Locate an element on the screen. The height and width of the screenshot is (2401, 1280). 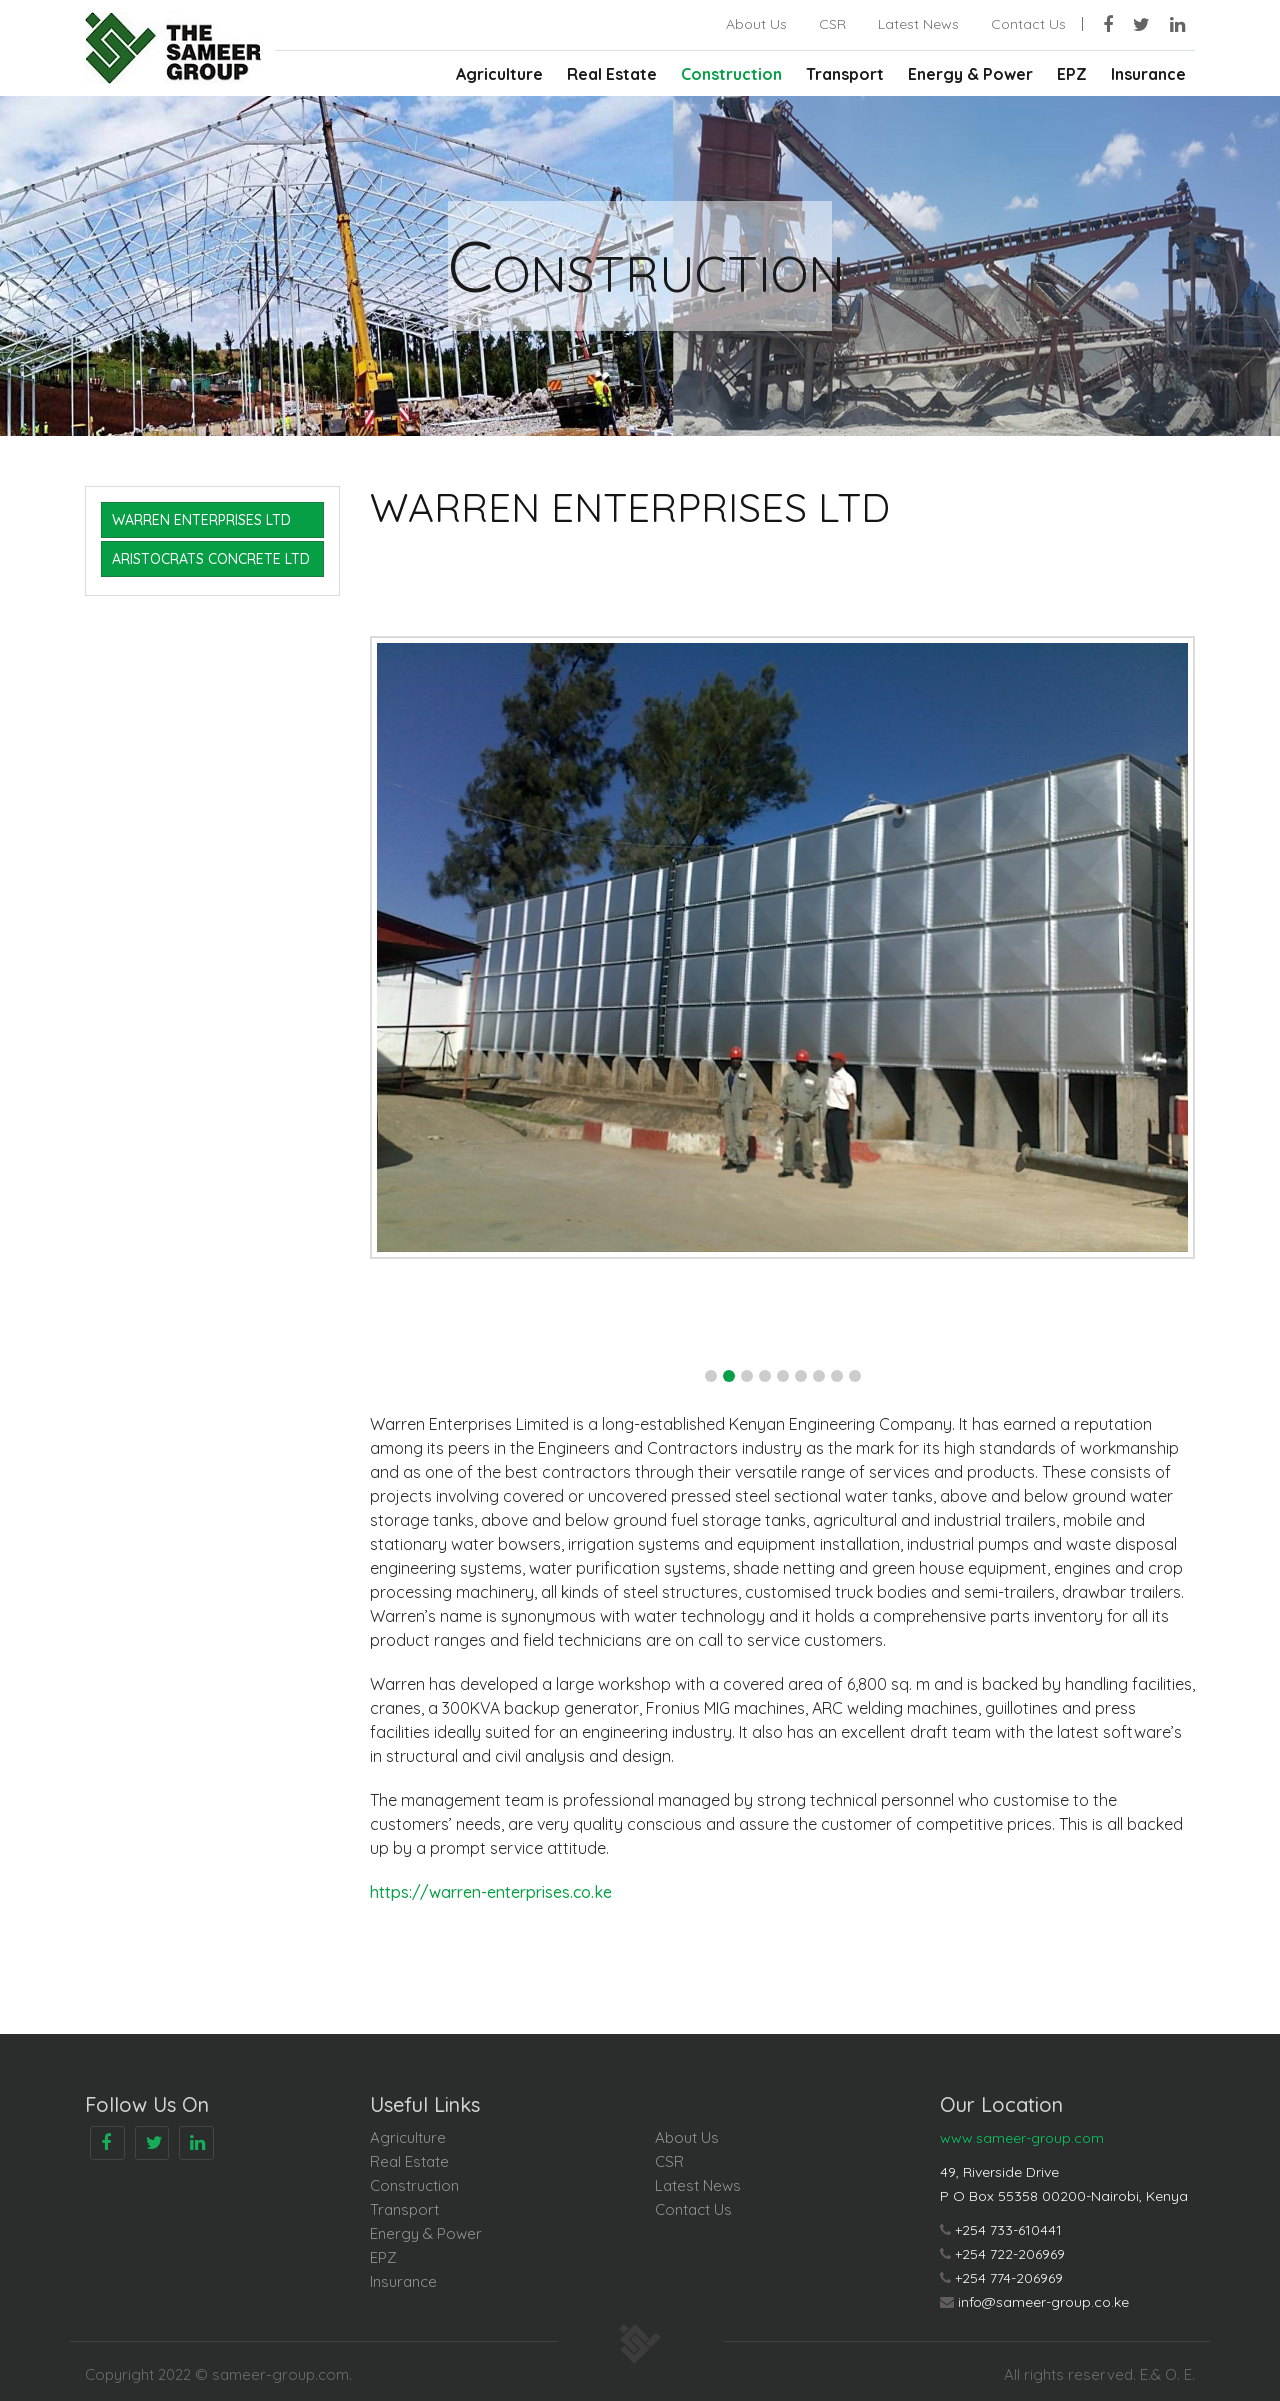
[button] is located at coordinates (711, 1376).